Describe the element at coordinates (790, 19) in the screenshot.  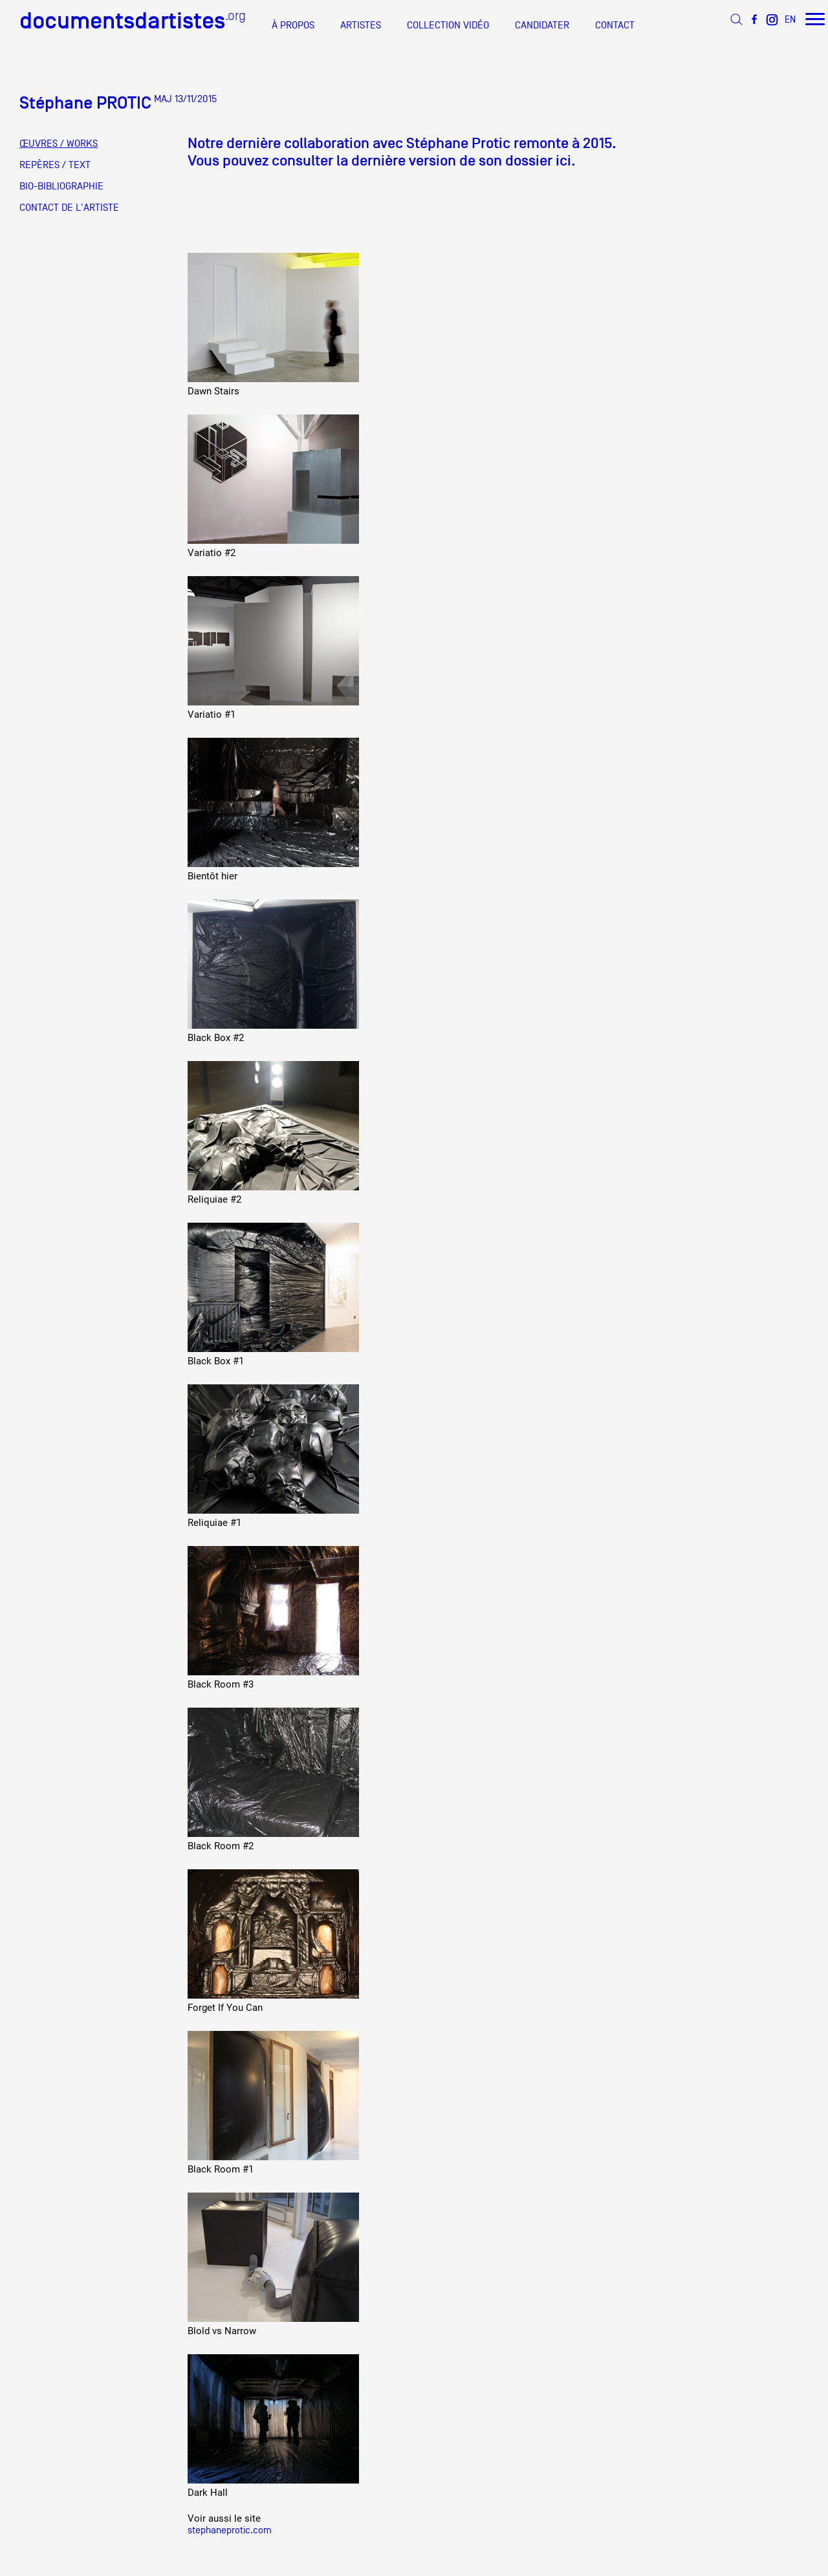
I see `EN` at that location.